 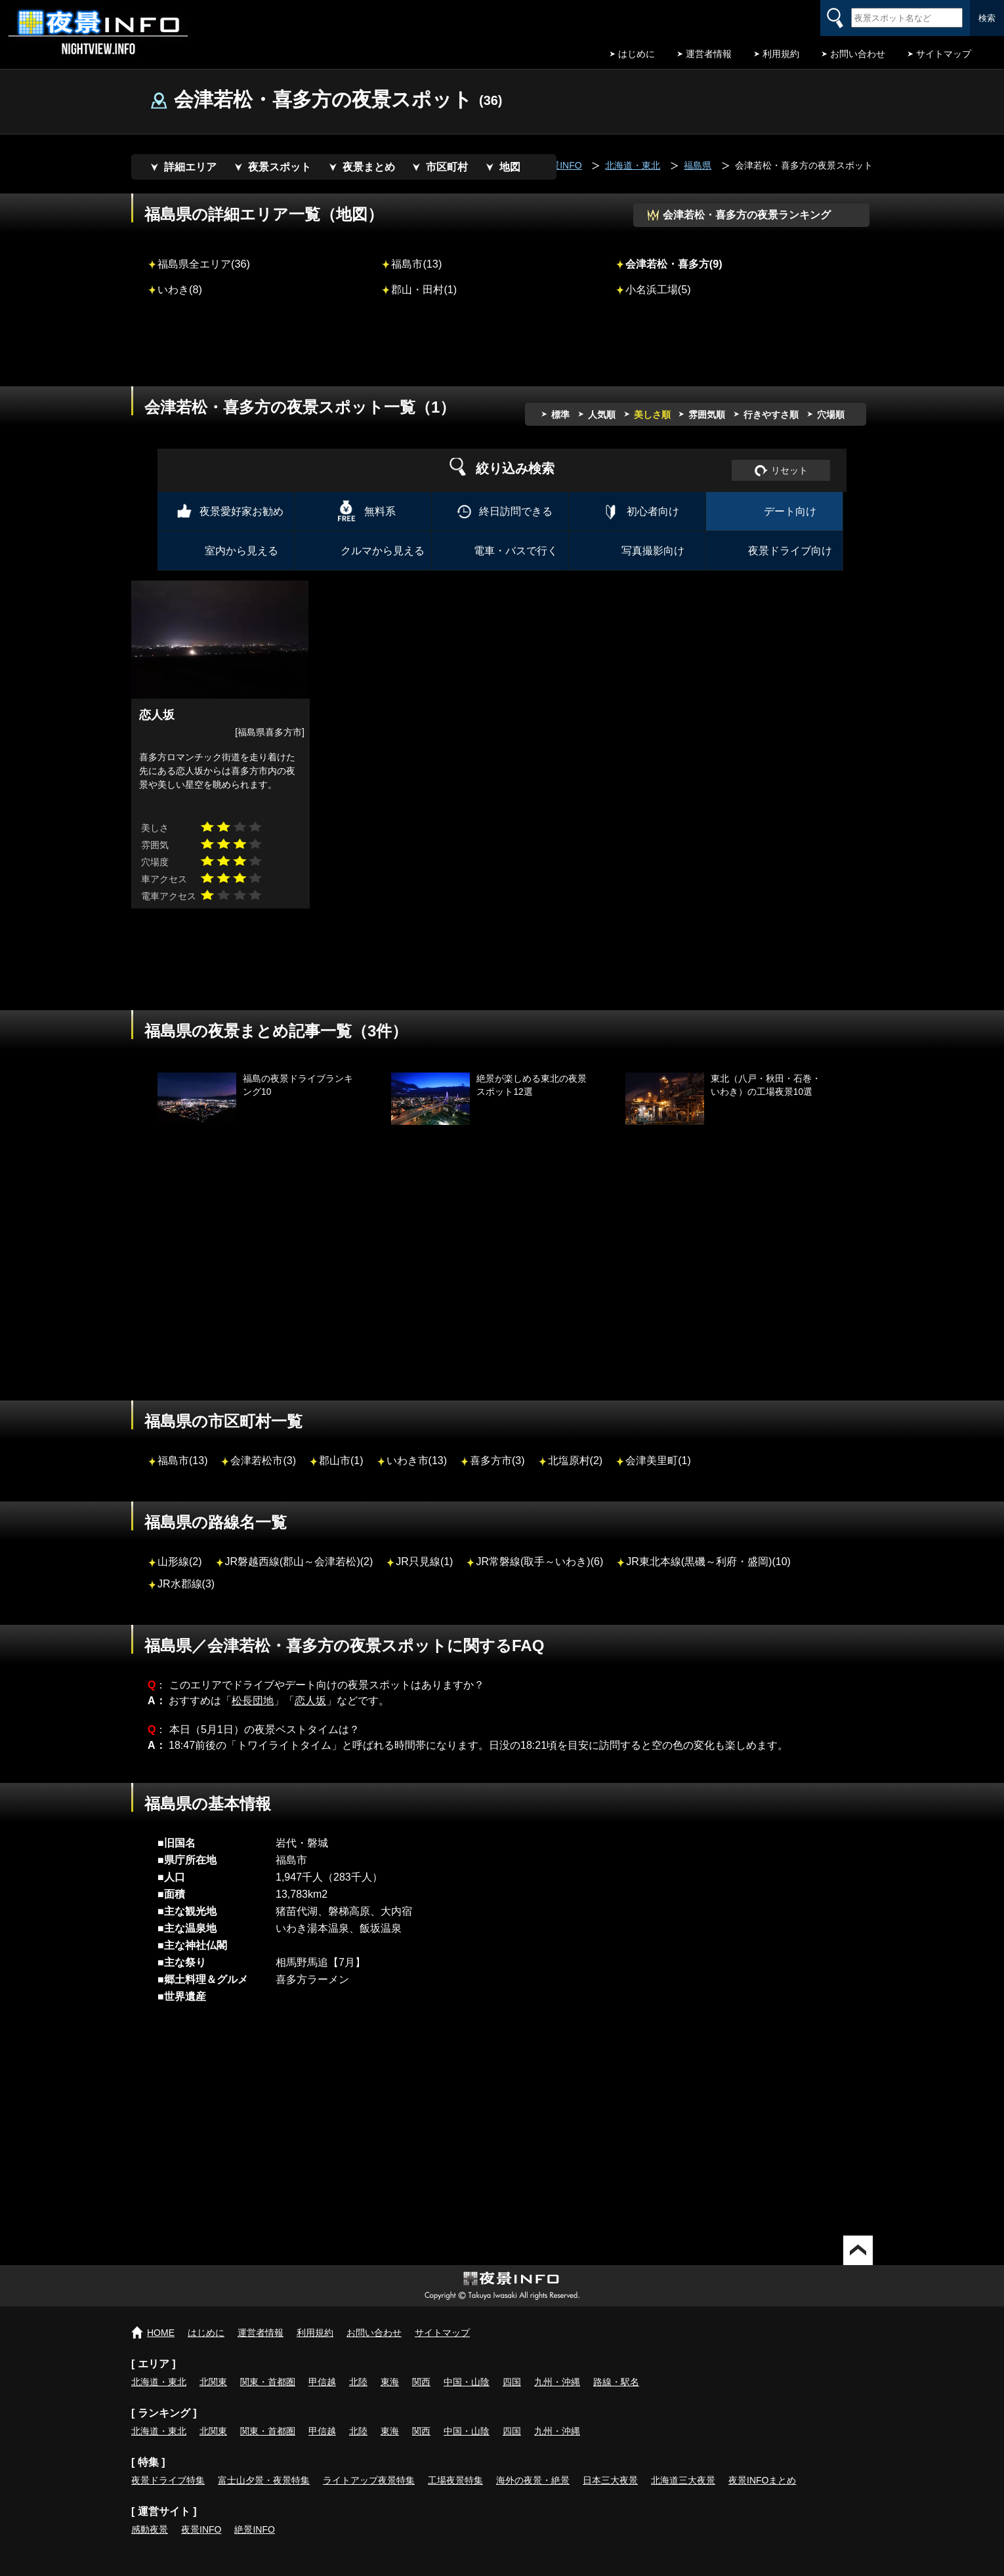 I want to click on 喜多方市(3), so click(x=497, y=1460).